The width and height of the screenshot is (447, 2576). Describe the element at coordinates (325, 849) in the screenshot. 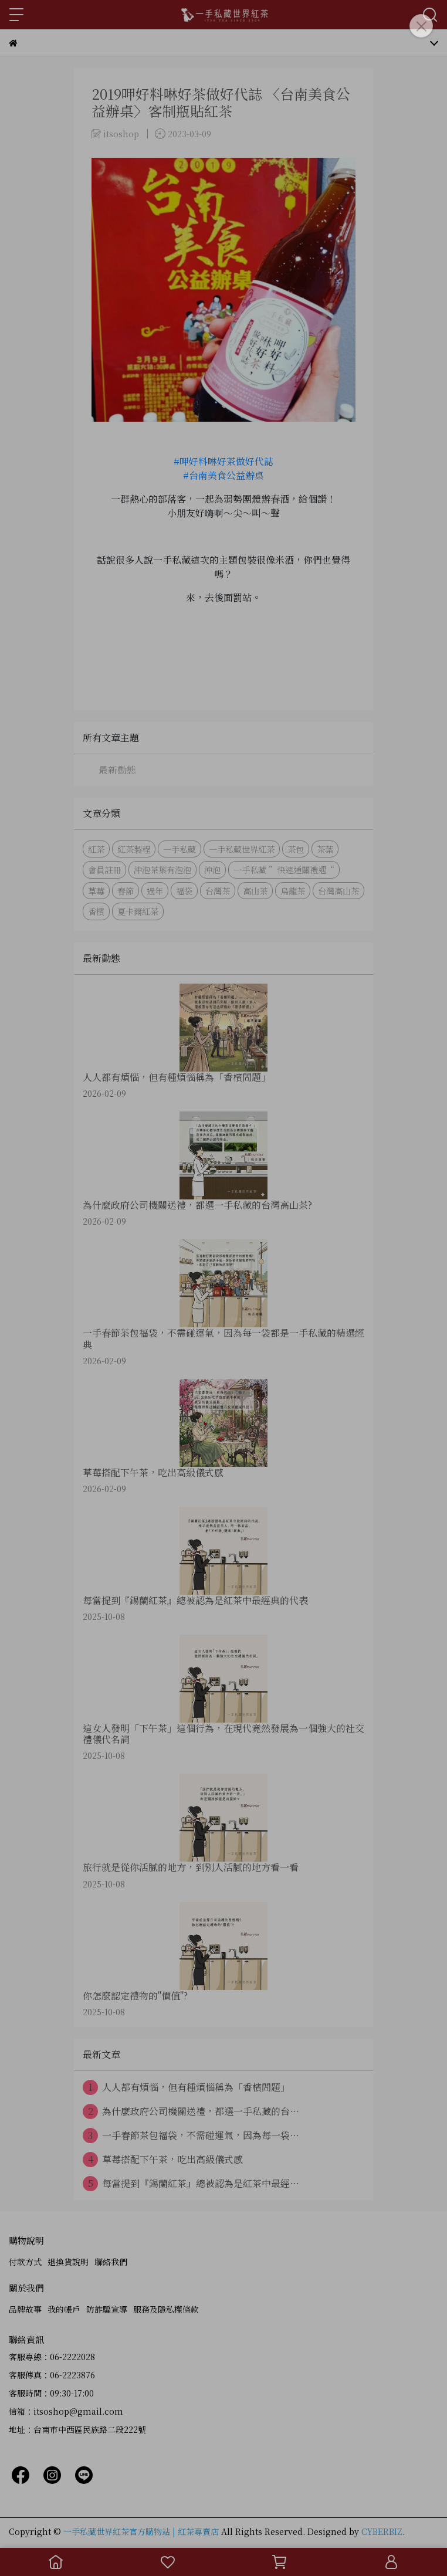

I see `茶葉` at that location.